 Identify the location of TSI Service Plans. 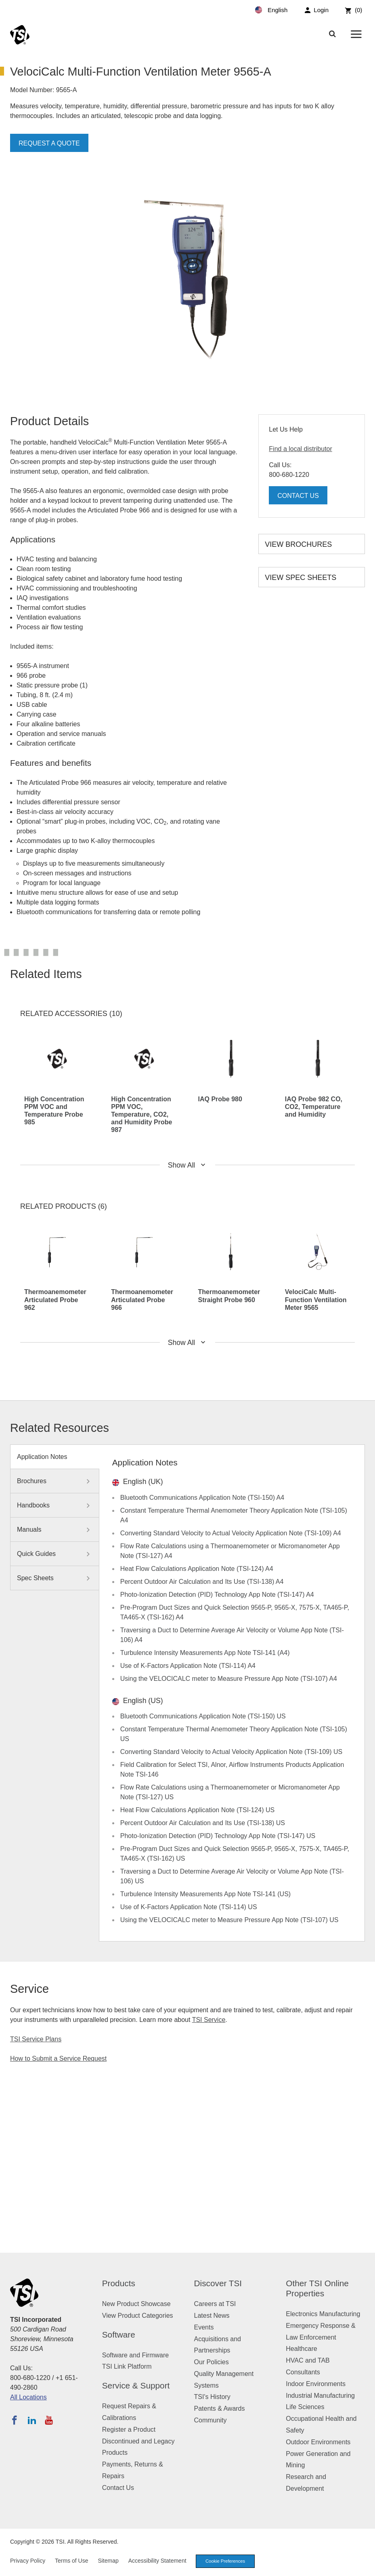
(35, 2039).